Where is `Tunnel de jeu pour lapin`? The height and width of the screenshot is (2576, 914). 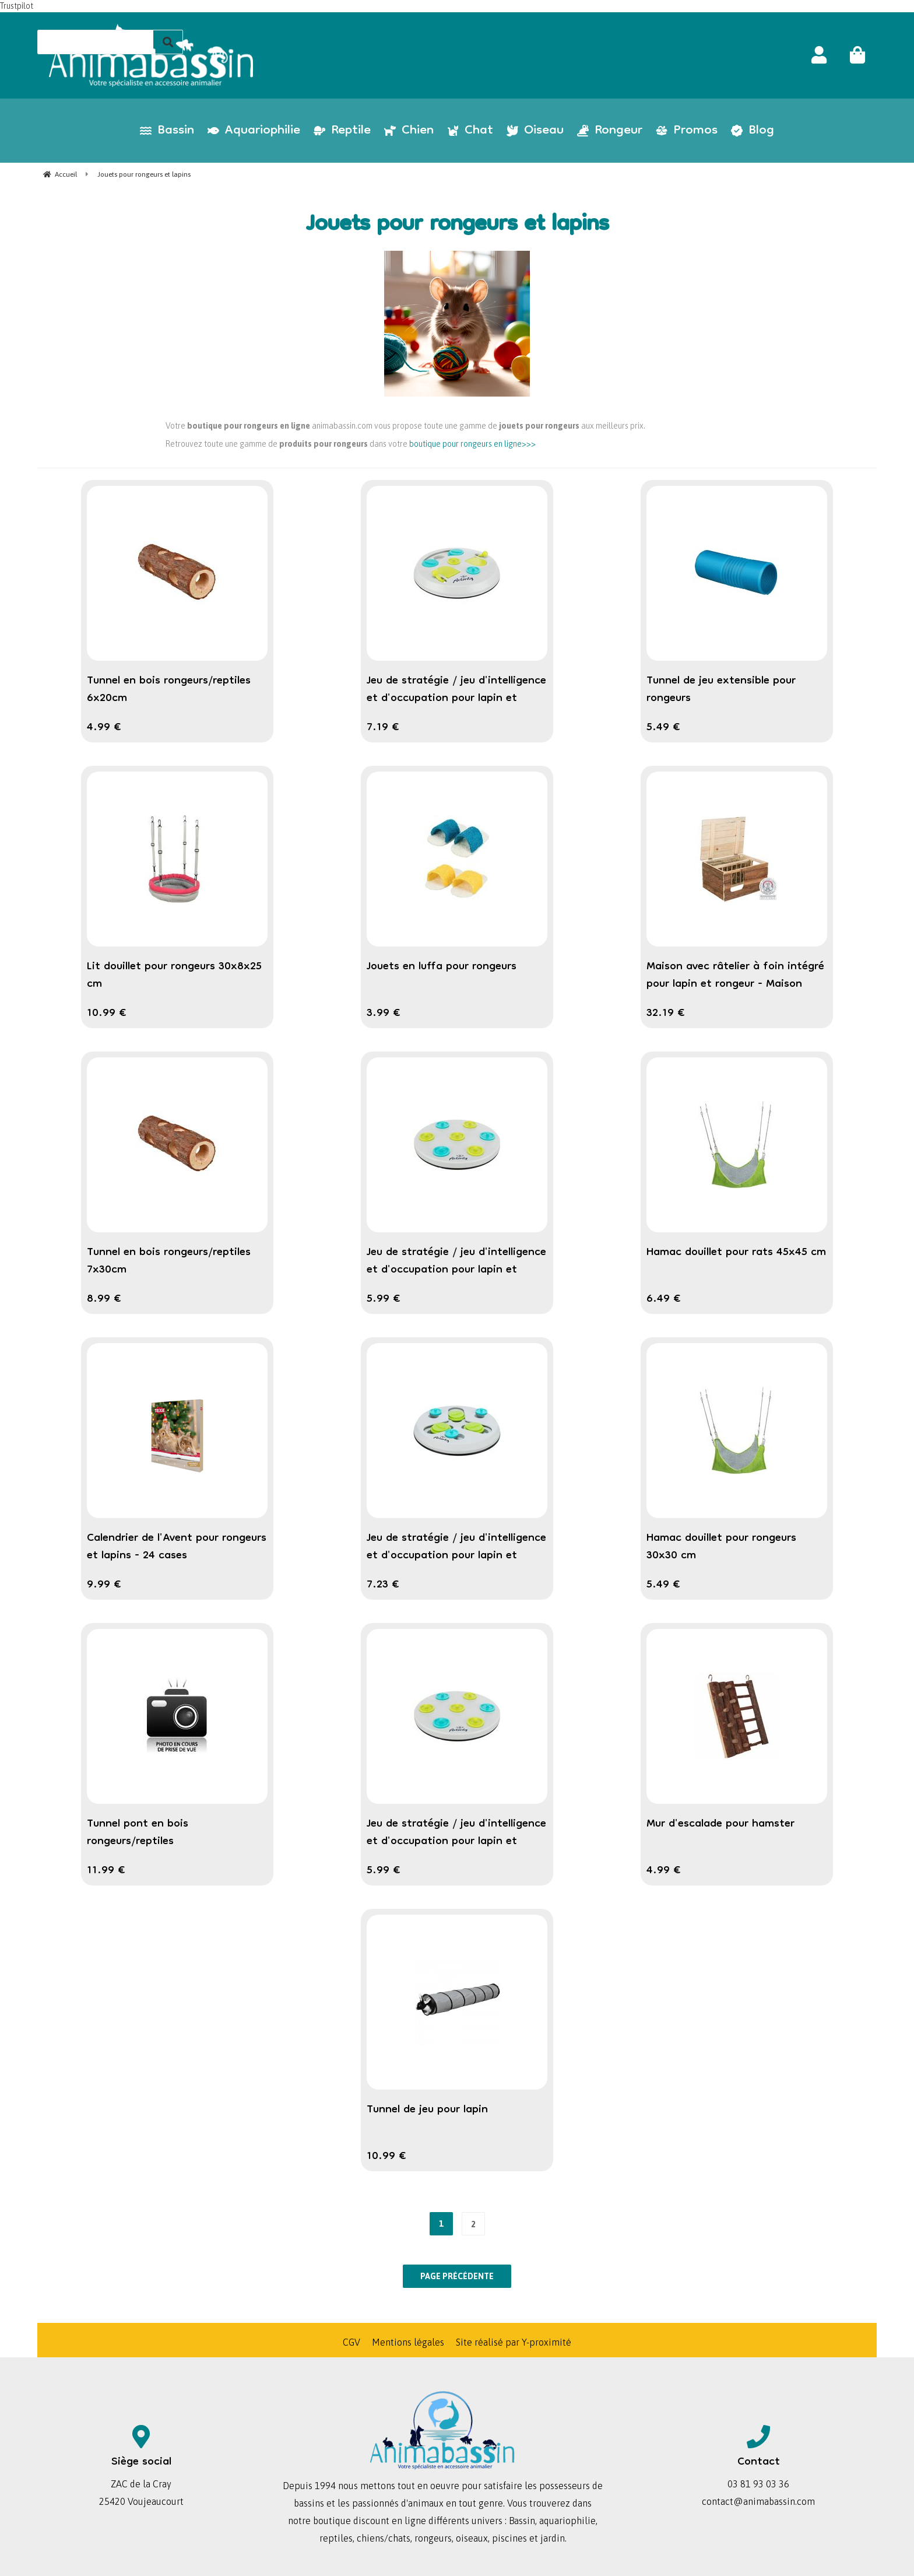
Tunnel de jeu pour lapin is located at coordinates (427, 2110).